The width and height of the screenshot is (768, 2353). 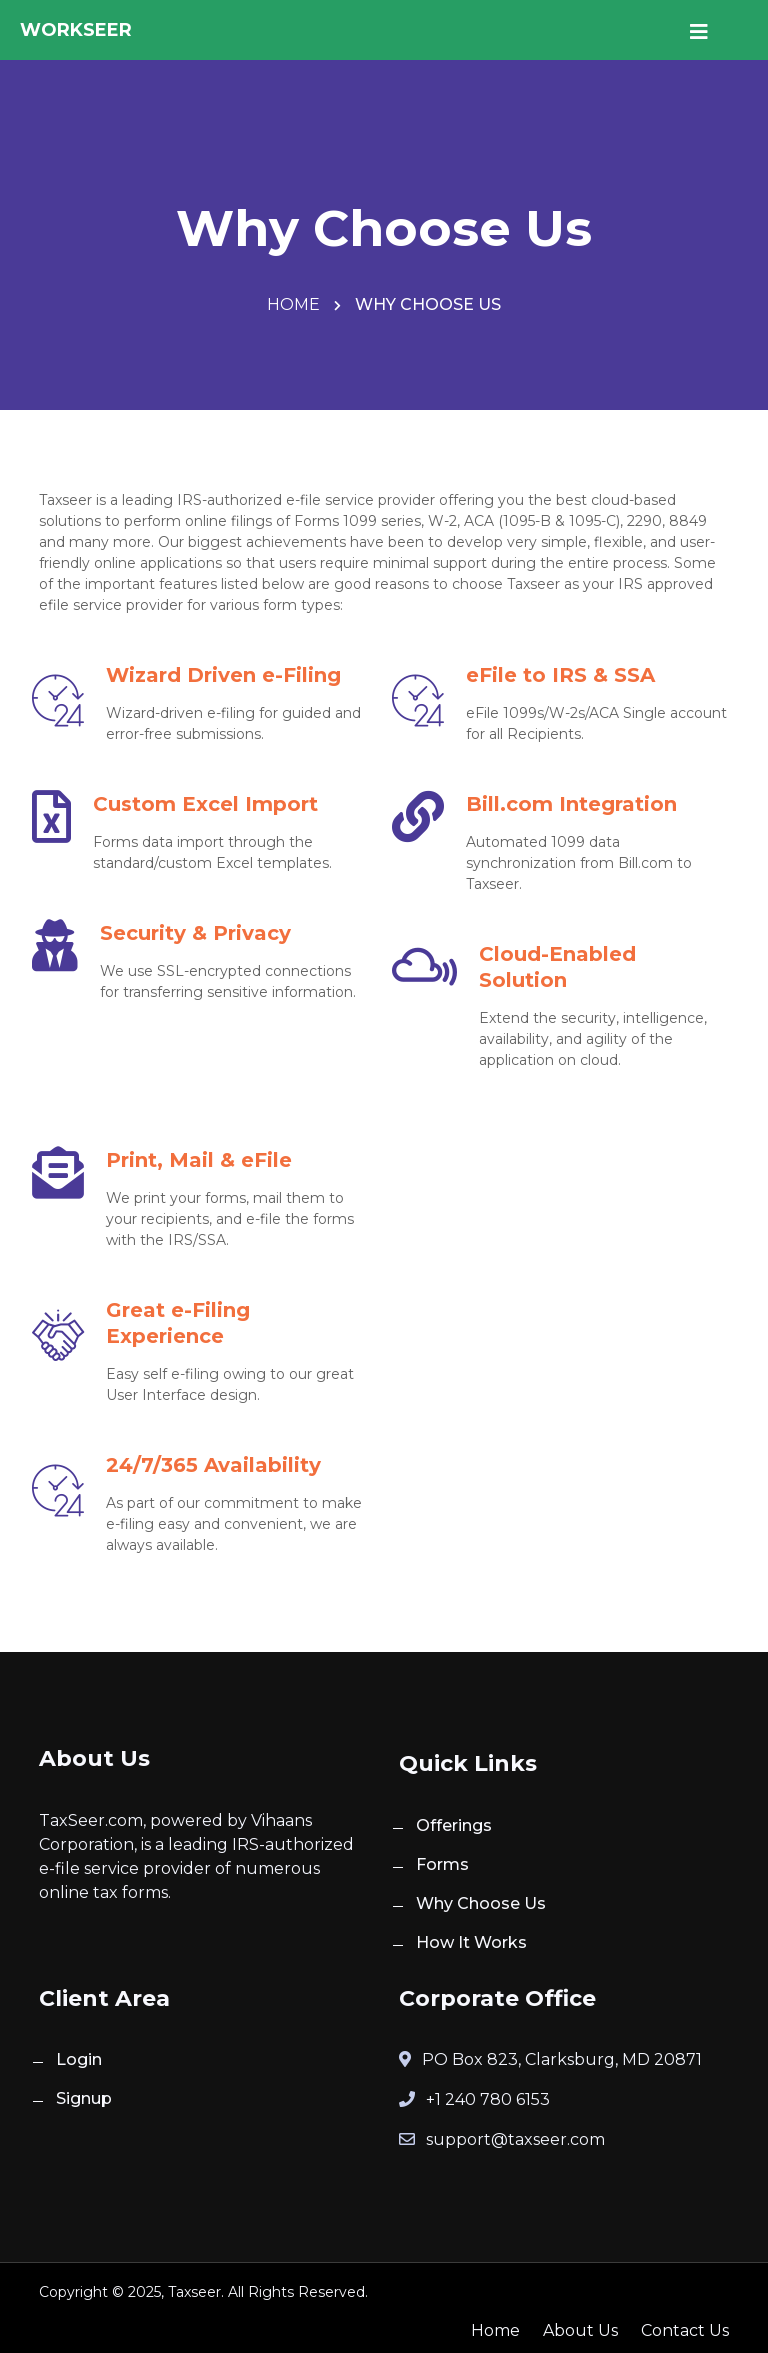 I want to click on Signup, so click(x=84, y=2098).